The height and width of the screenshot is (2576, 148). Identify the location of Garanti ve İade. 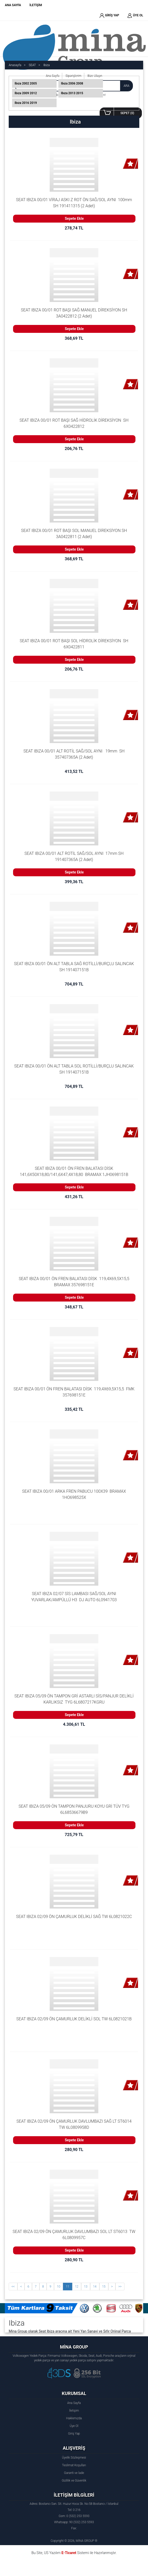
(74, 2473).